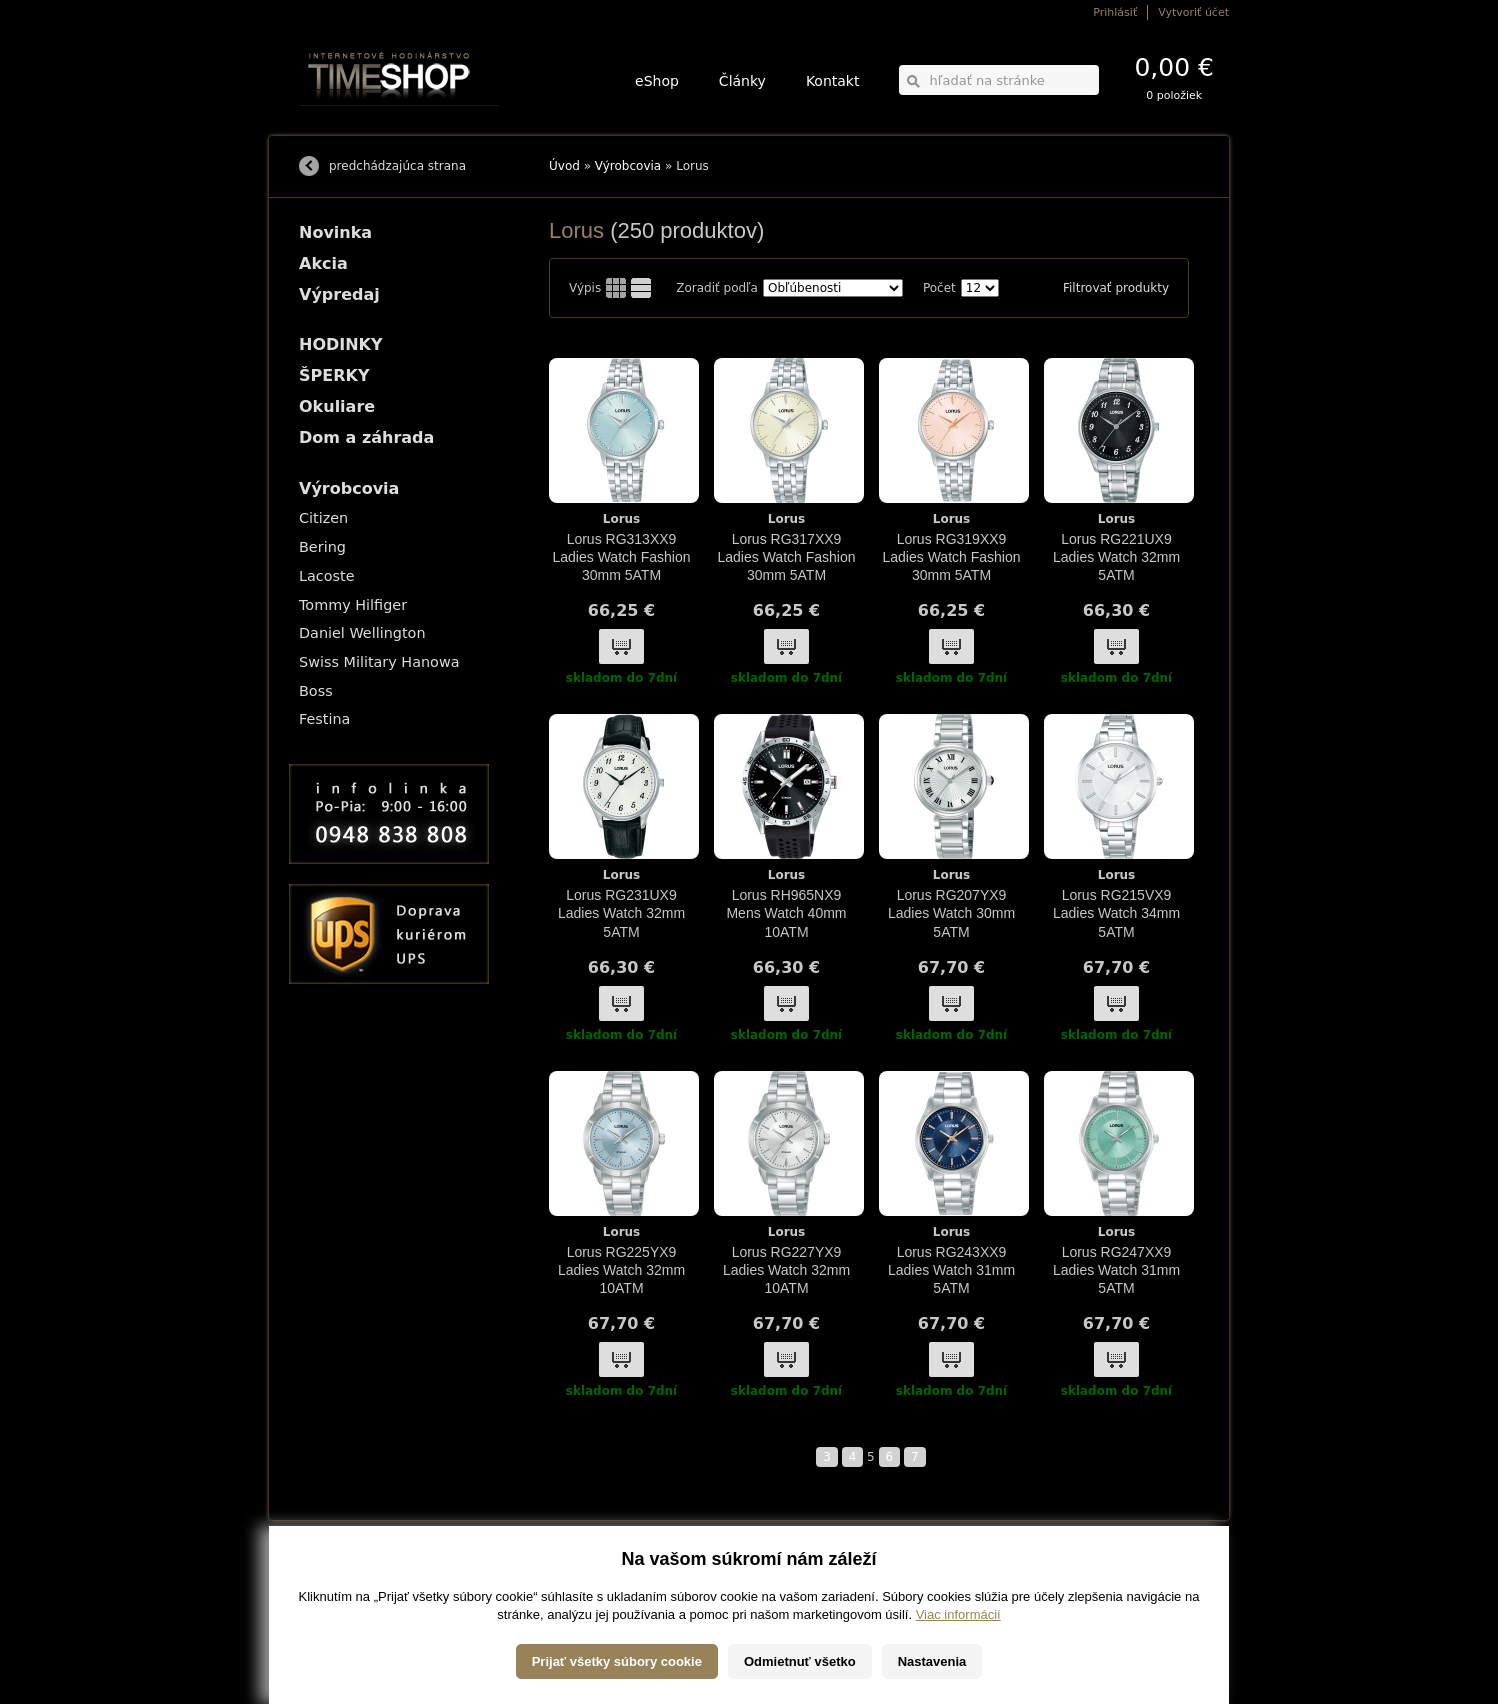 This screenshot has height=1704, width=1498. Describe the element at coordinates (1116, 913) in the screenshot. I see `Lorus RG215VX9 Ladies Watch 34mm 5ATM` at that location.